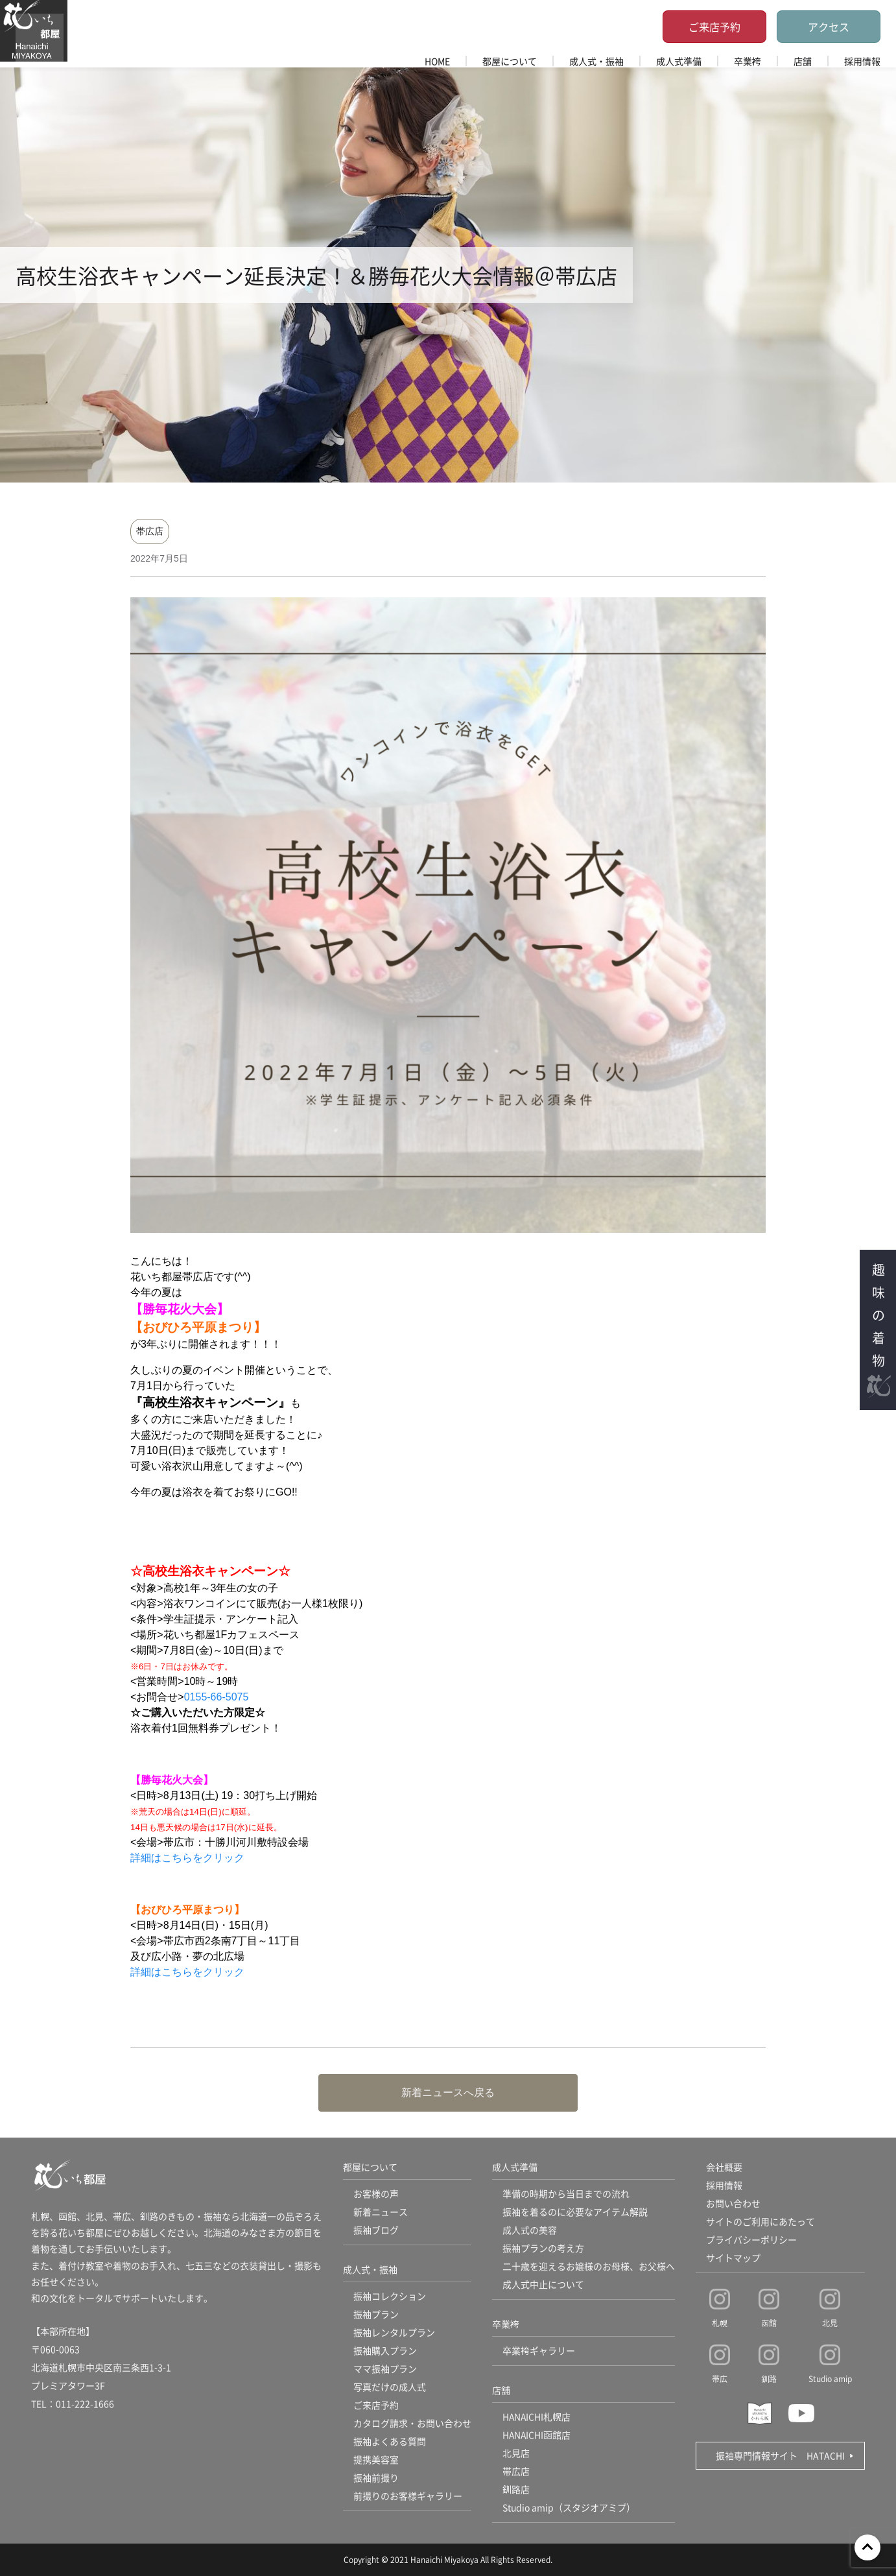  Describe the element at coordinates (412, 2423) in the screenshot. I see `カタログ請求・お問い合わせ` at that location.